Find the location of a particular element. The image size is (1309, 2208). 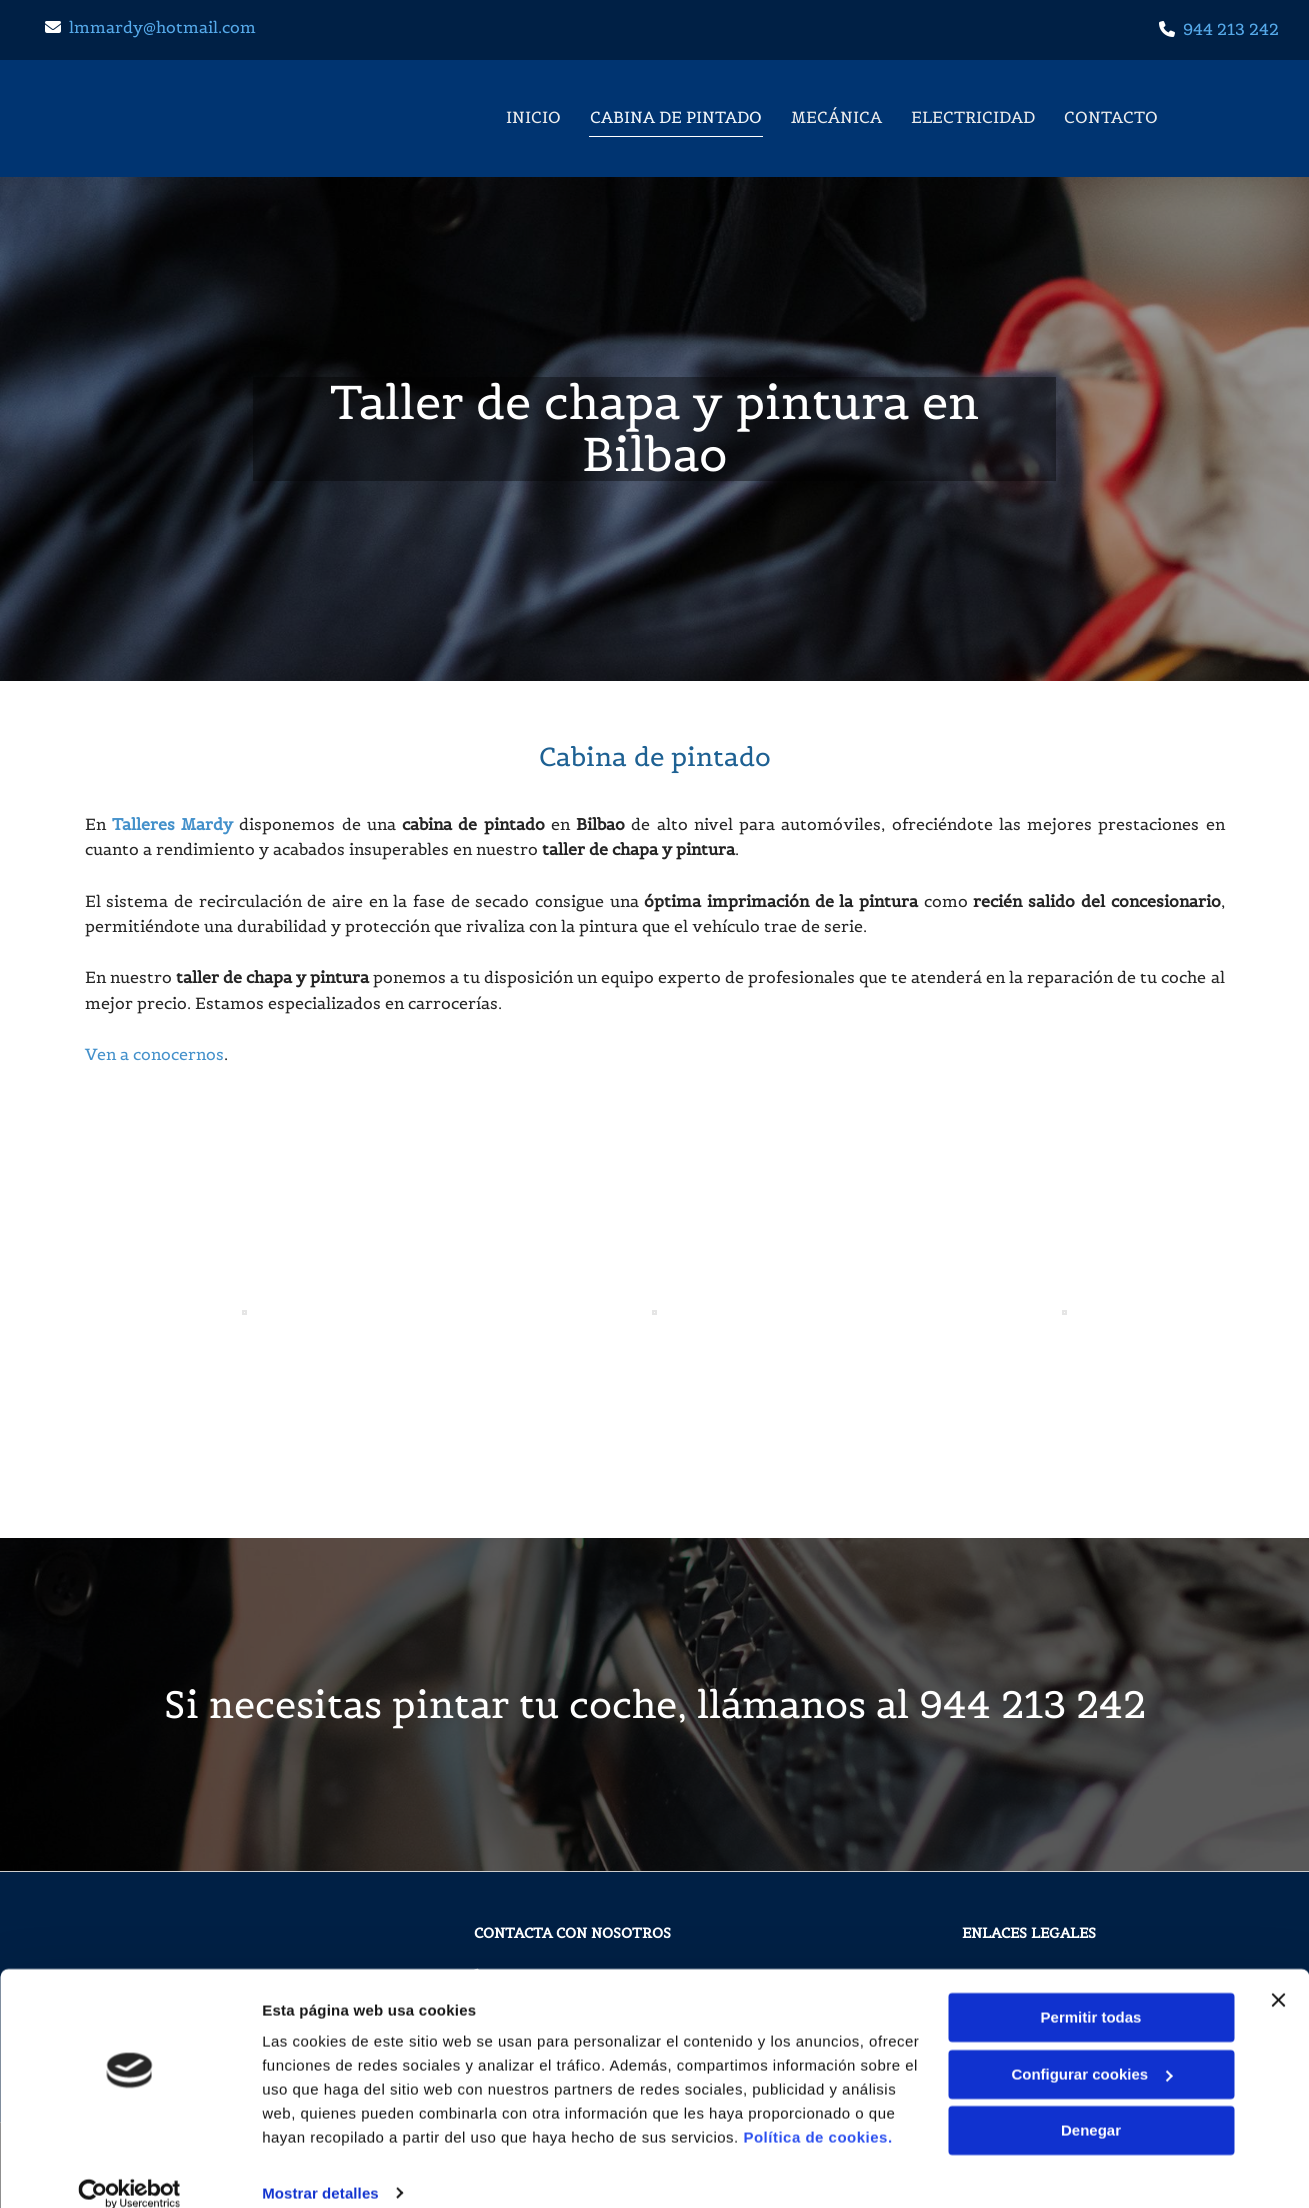

Configurar cookies is located at coordinates (1091, 2049).